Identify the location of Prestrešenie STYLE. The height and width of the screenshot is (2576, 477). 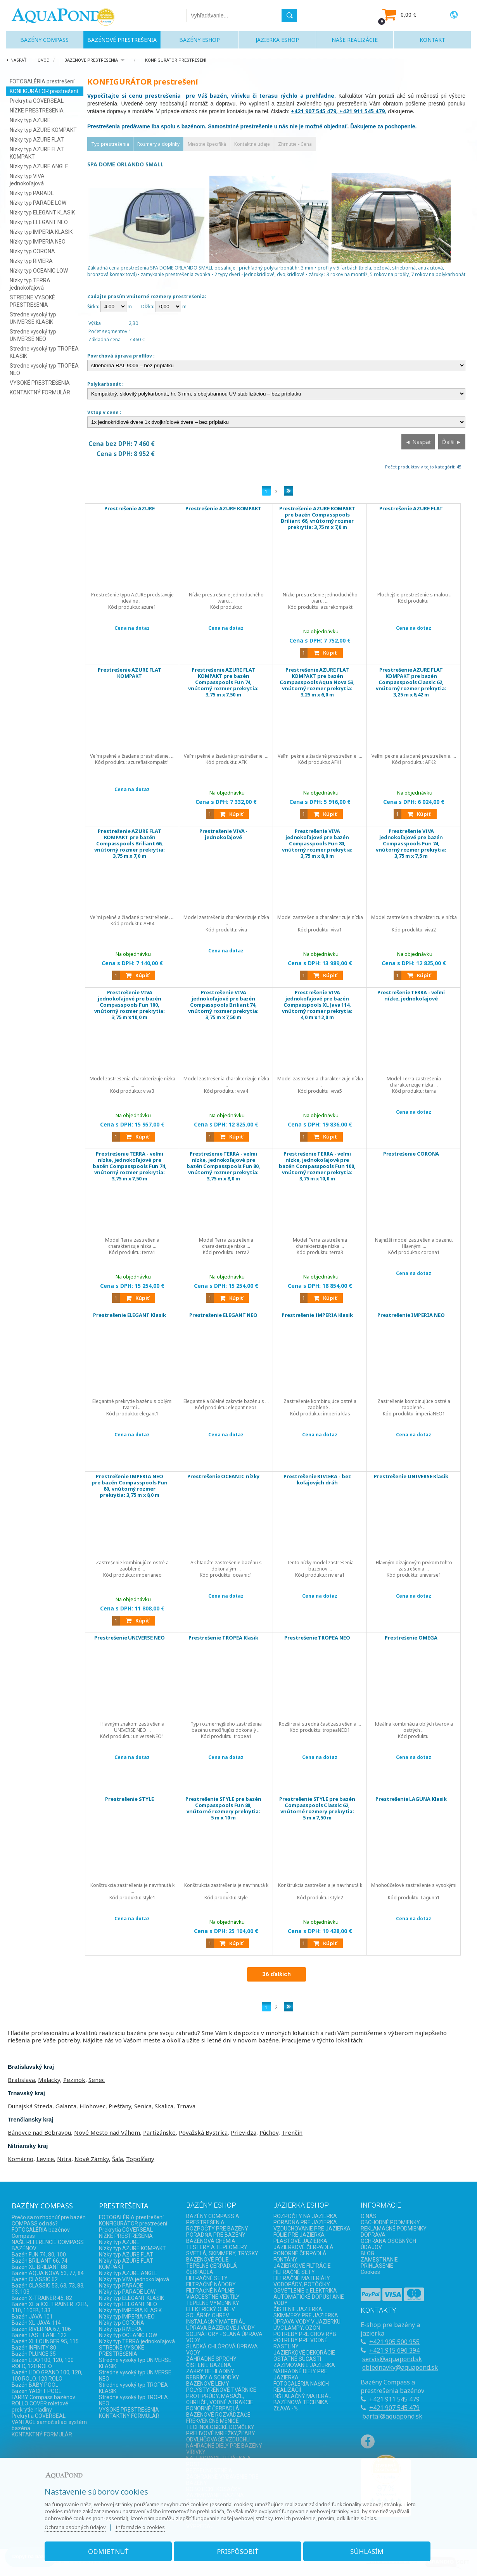
(129, 1799).